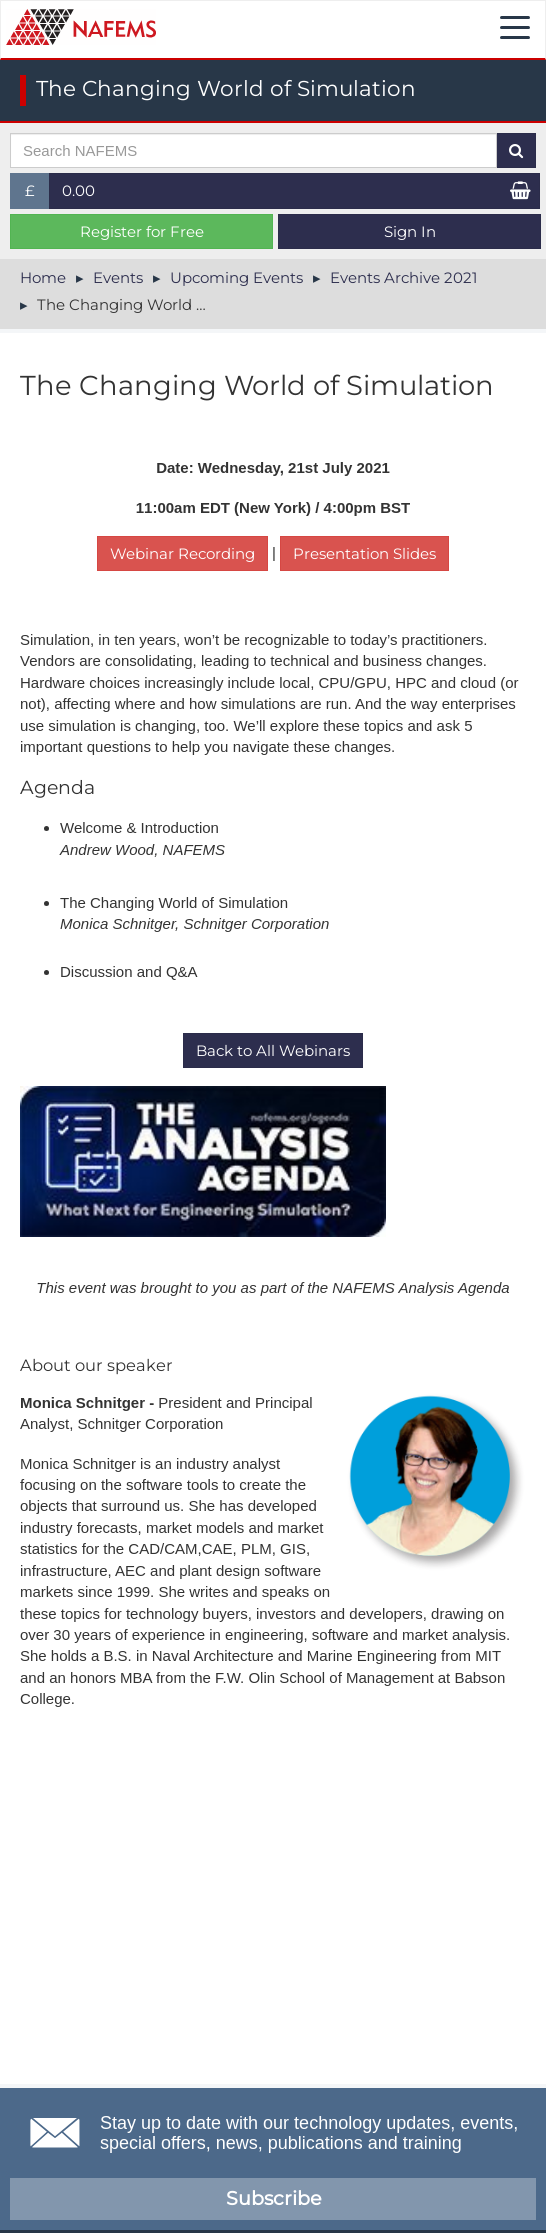 Image resolution: width=546 pixels, height=2233 pixels. Describe the element at coordinates (236, 277) in the screenshot. I see `Upcoming Events` at that location.